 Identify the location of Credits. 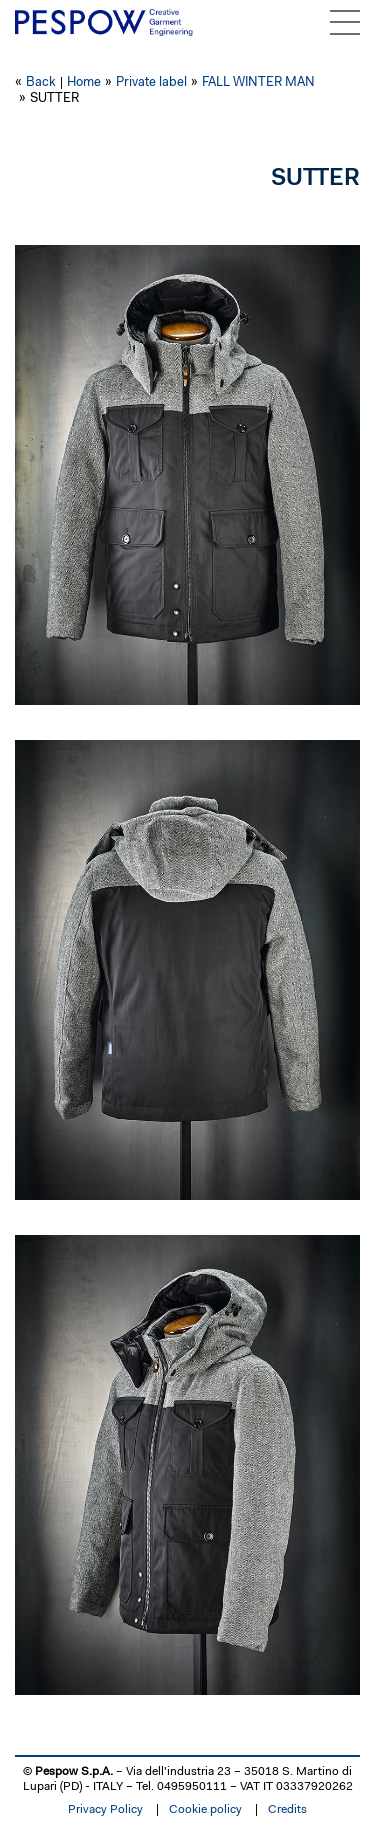
(287, 1810).